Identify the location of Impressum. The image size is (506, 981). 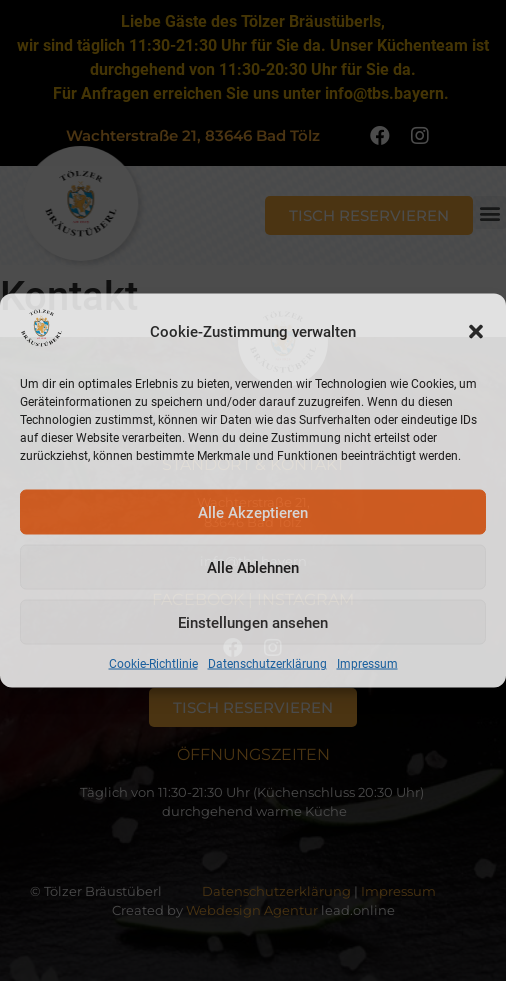
(367, 664).